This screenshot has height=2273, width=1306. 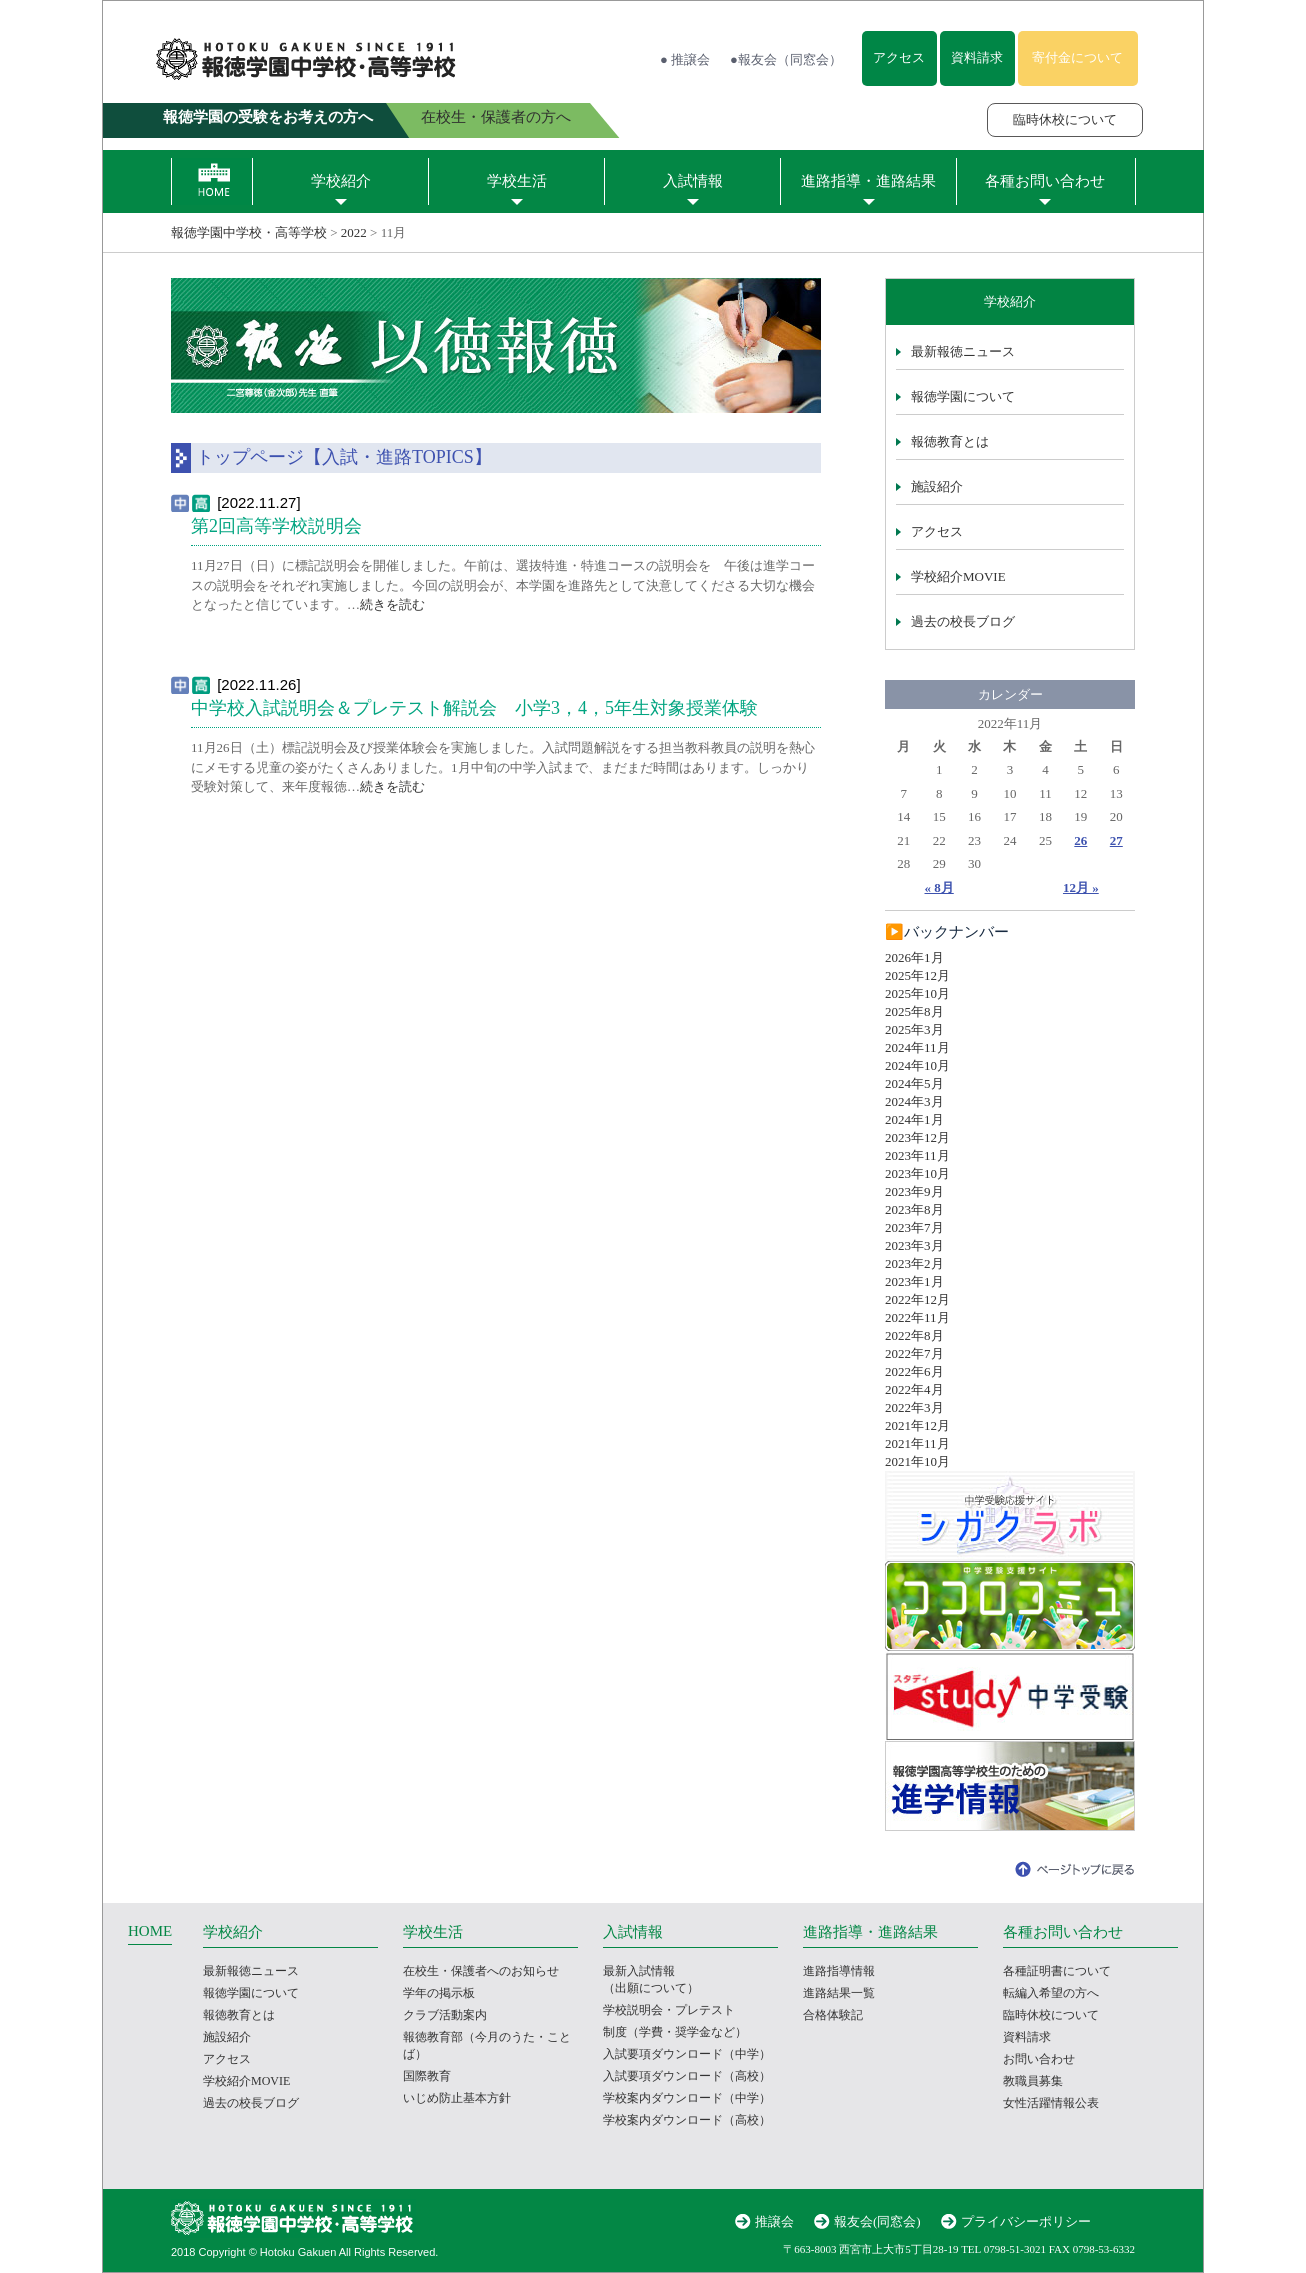 I want to click on 2022年3月, so click(x=914, y=1407).